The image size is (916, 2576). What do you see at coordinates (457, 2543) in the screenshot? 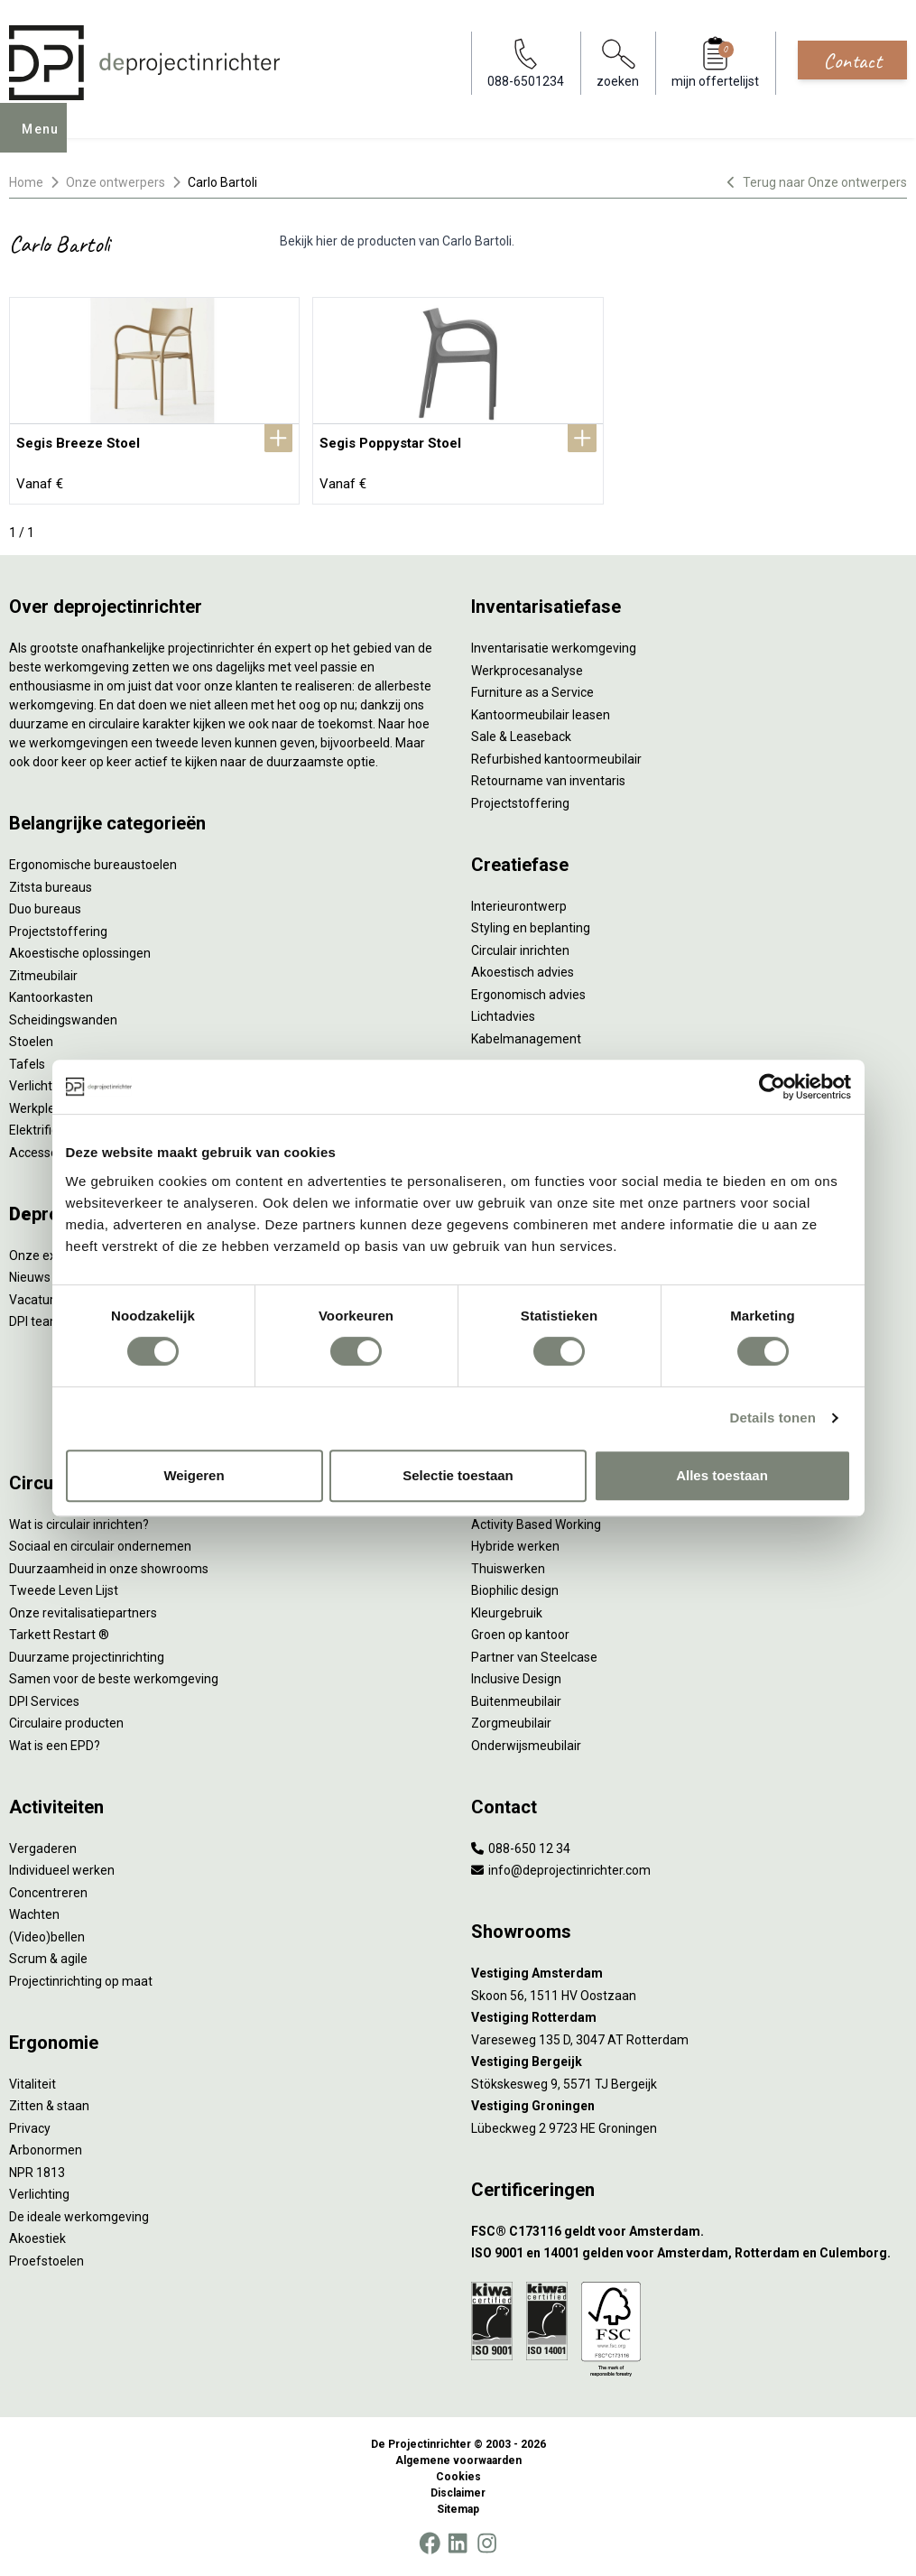
I see `[LinkedIn]` at bounding box center [457, 2543].